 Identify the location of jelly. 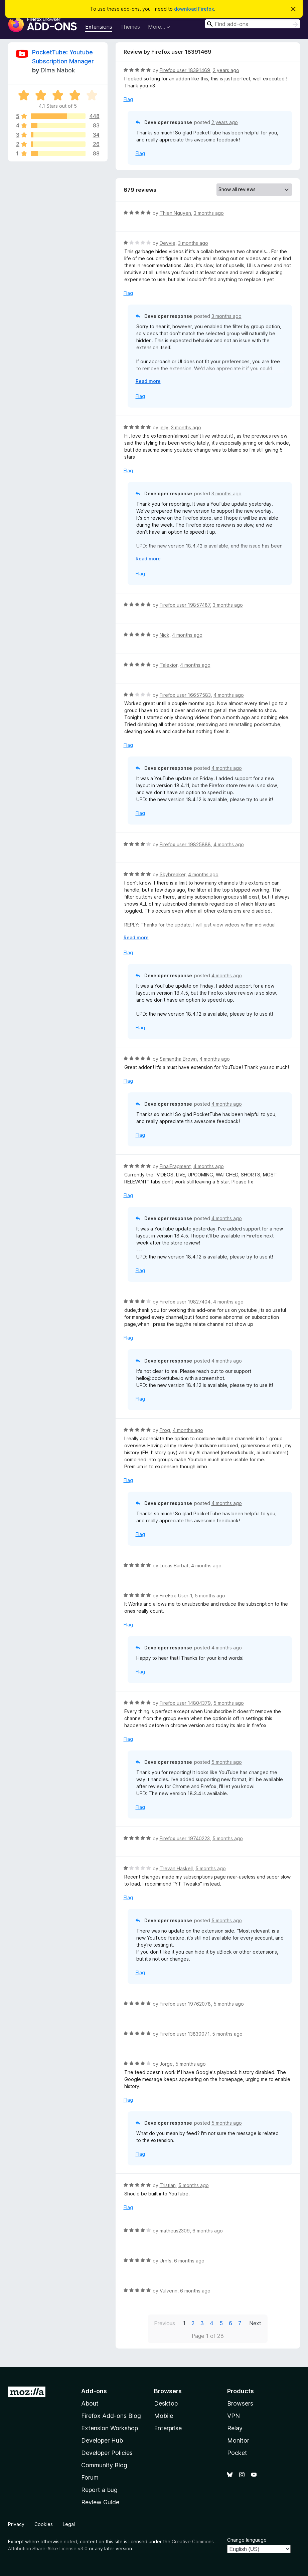
(164, 427).